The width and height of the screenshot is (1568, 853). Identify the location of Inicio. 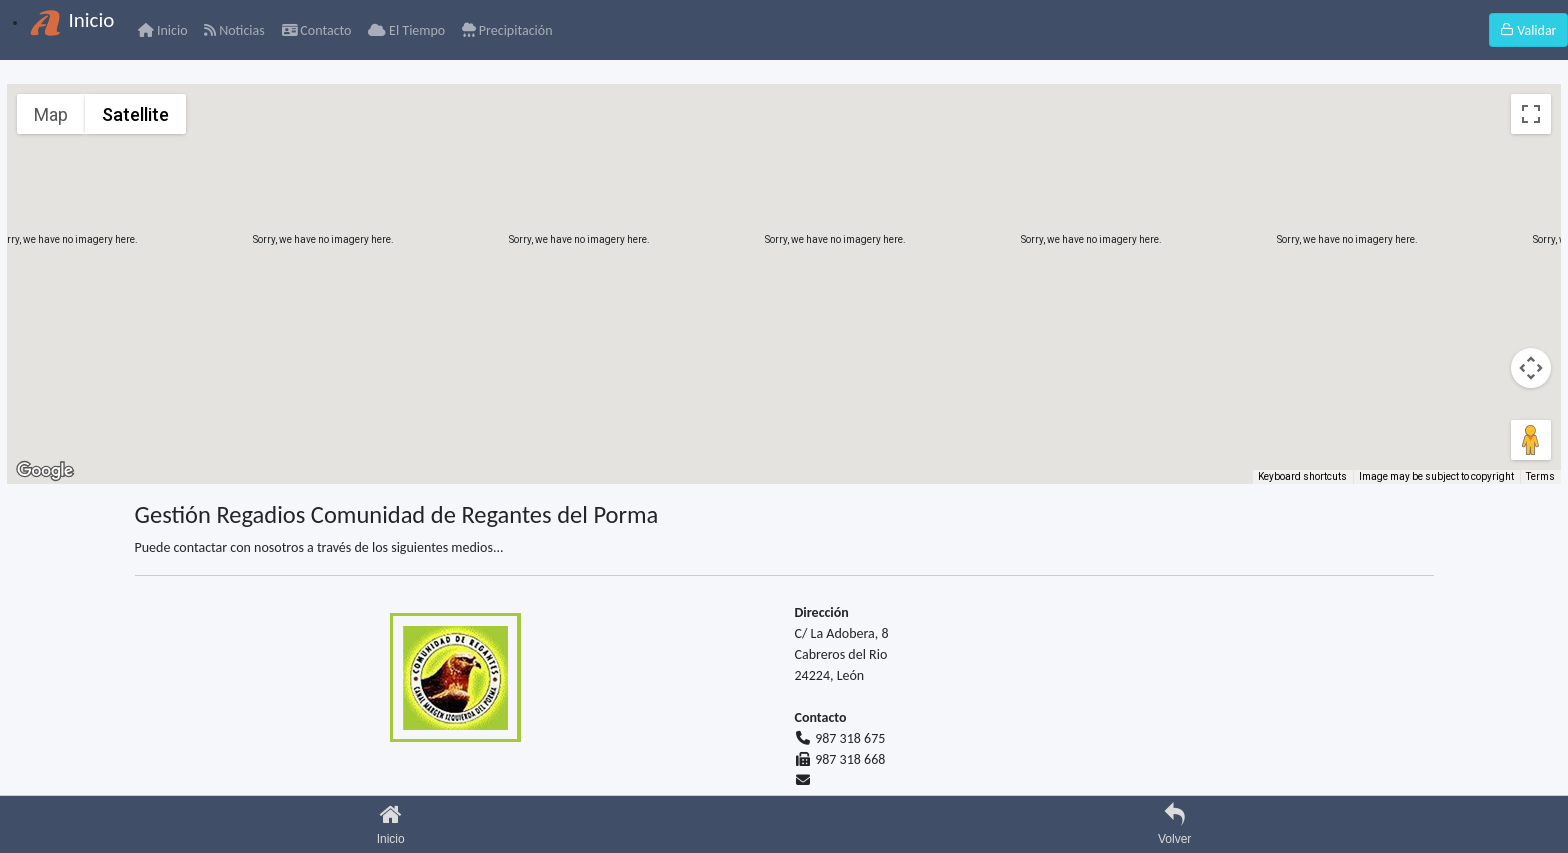
(162, 30).